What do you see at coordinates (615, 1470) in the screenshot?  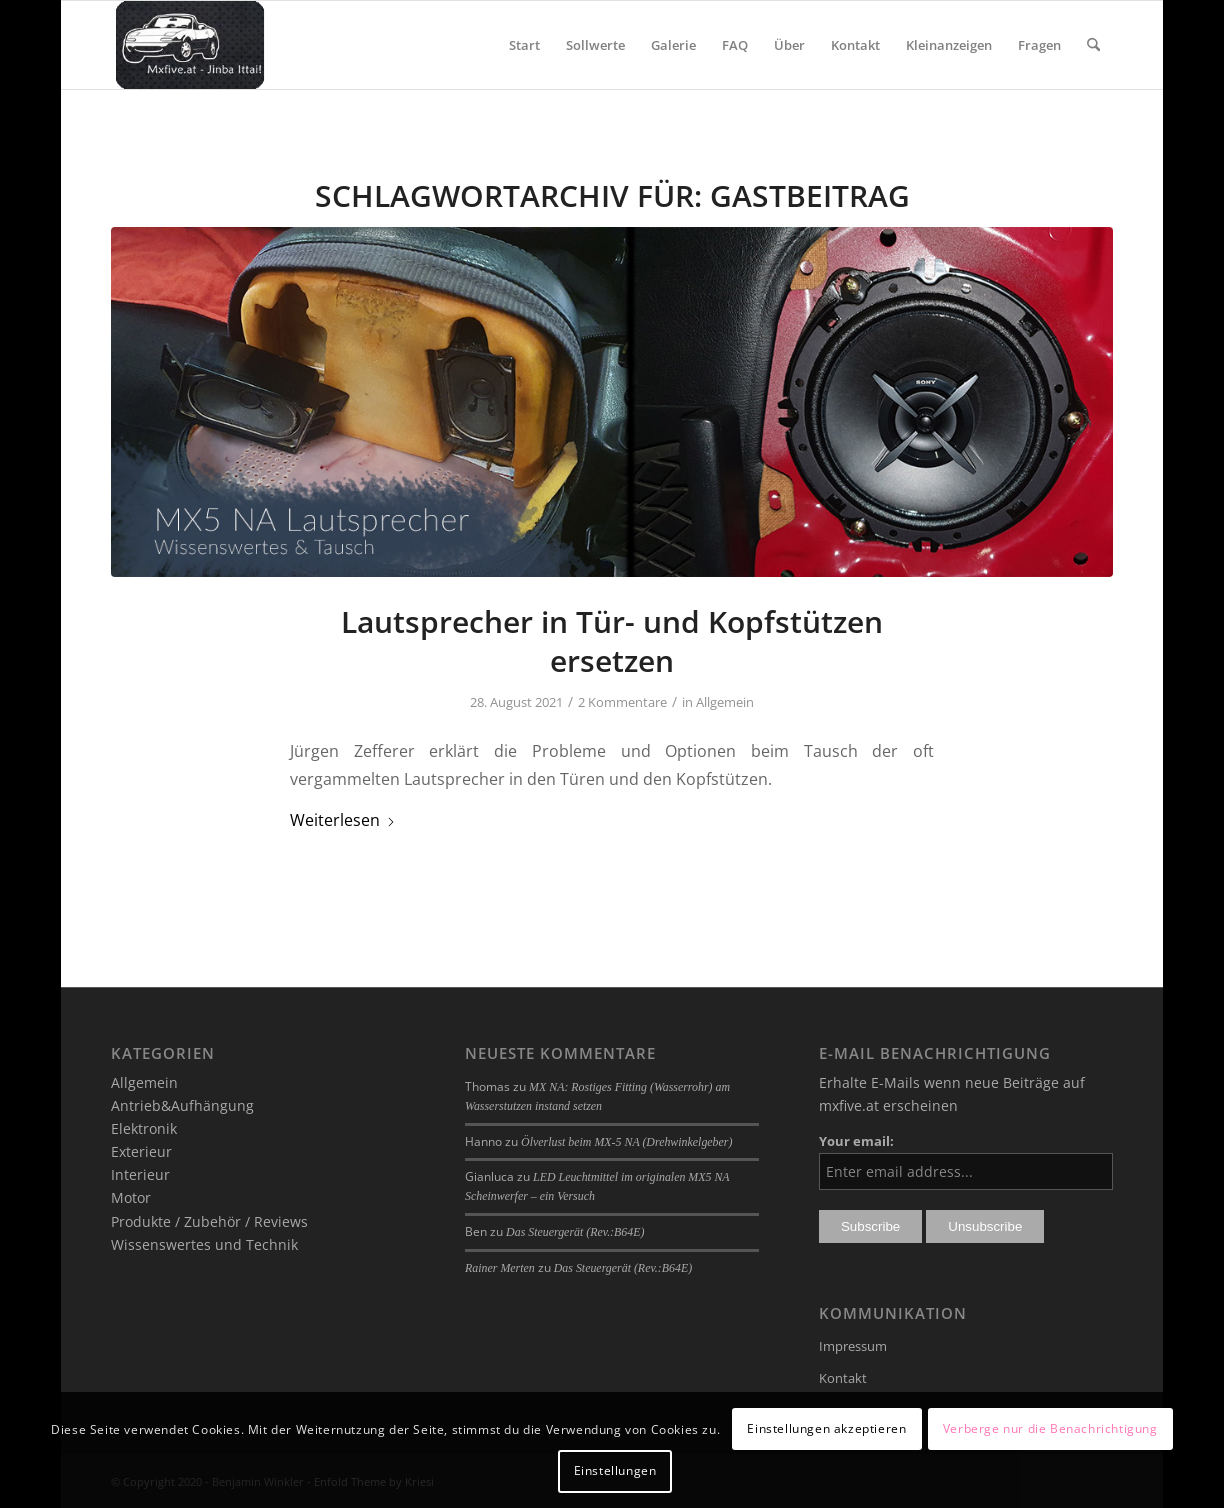 I see `Einstellungen` at bounding box center [615, 1470].